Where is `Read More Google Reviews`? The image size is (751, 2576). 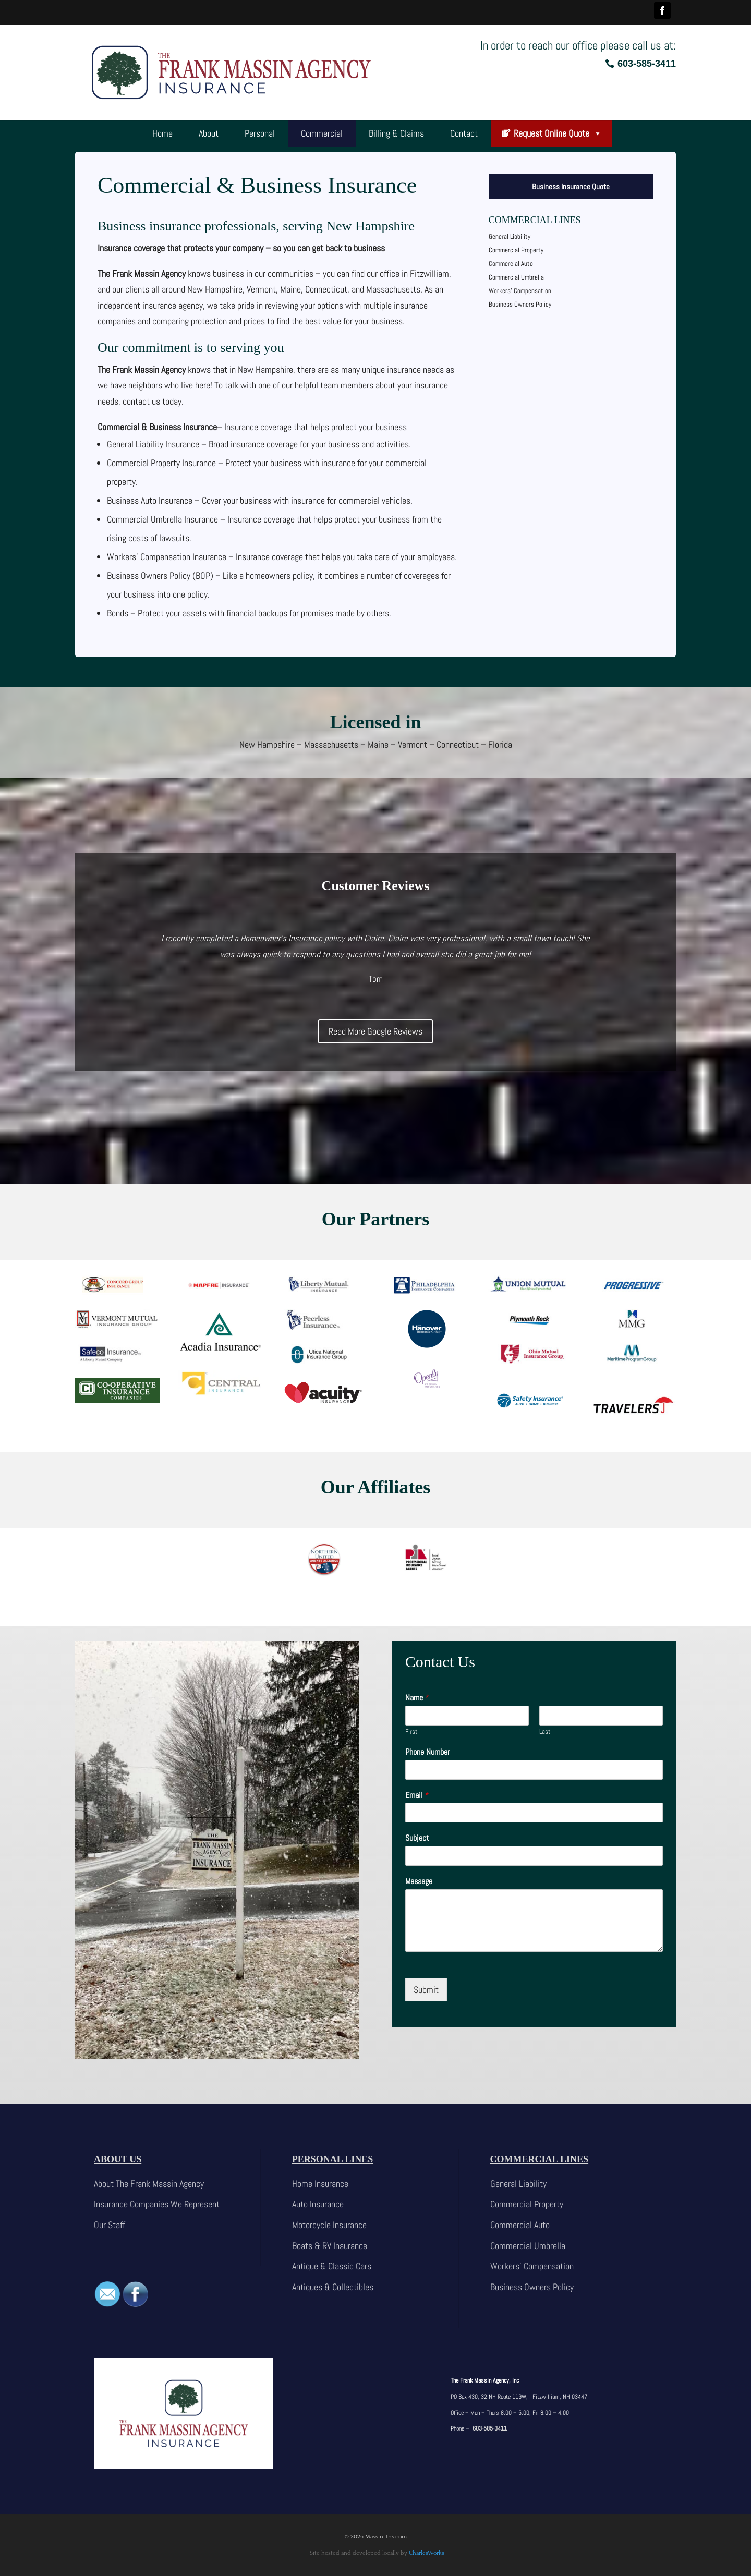 Read More Google Reviews is located at coordinates (375, 1031).